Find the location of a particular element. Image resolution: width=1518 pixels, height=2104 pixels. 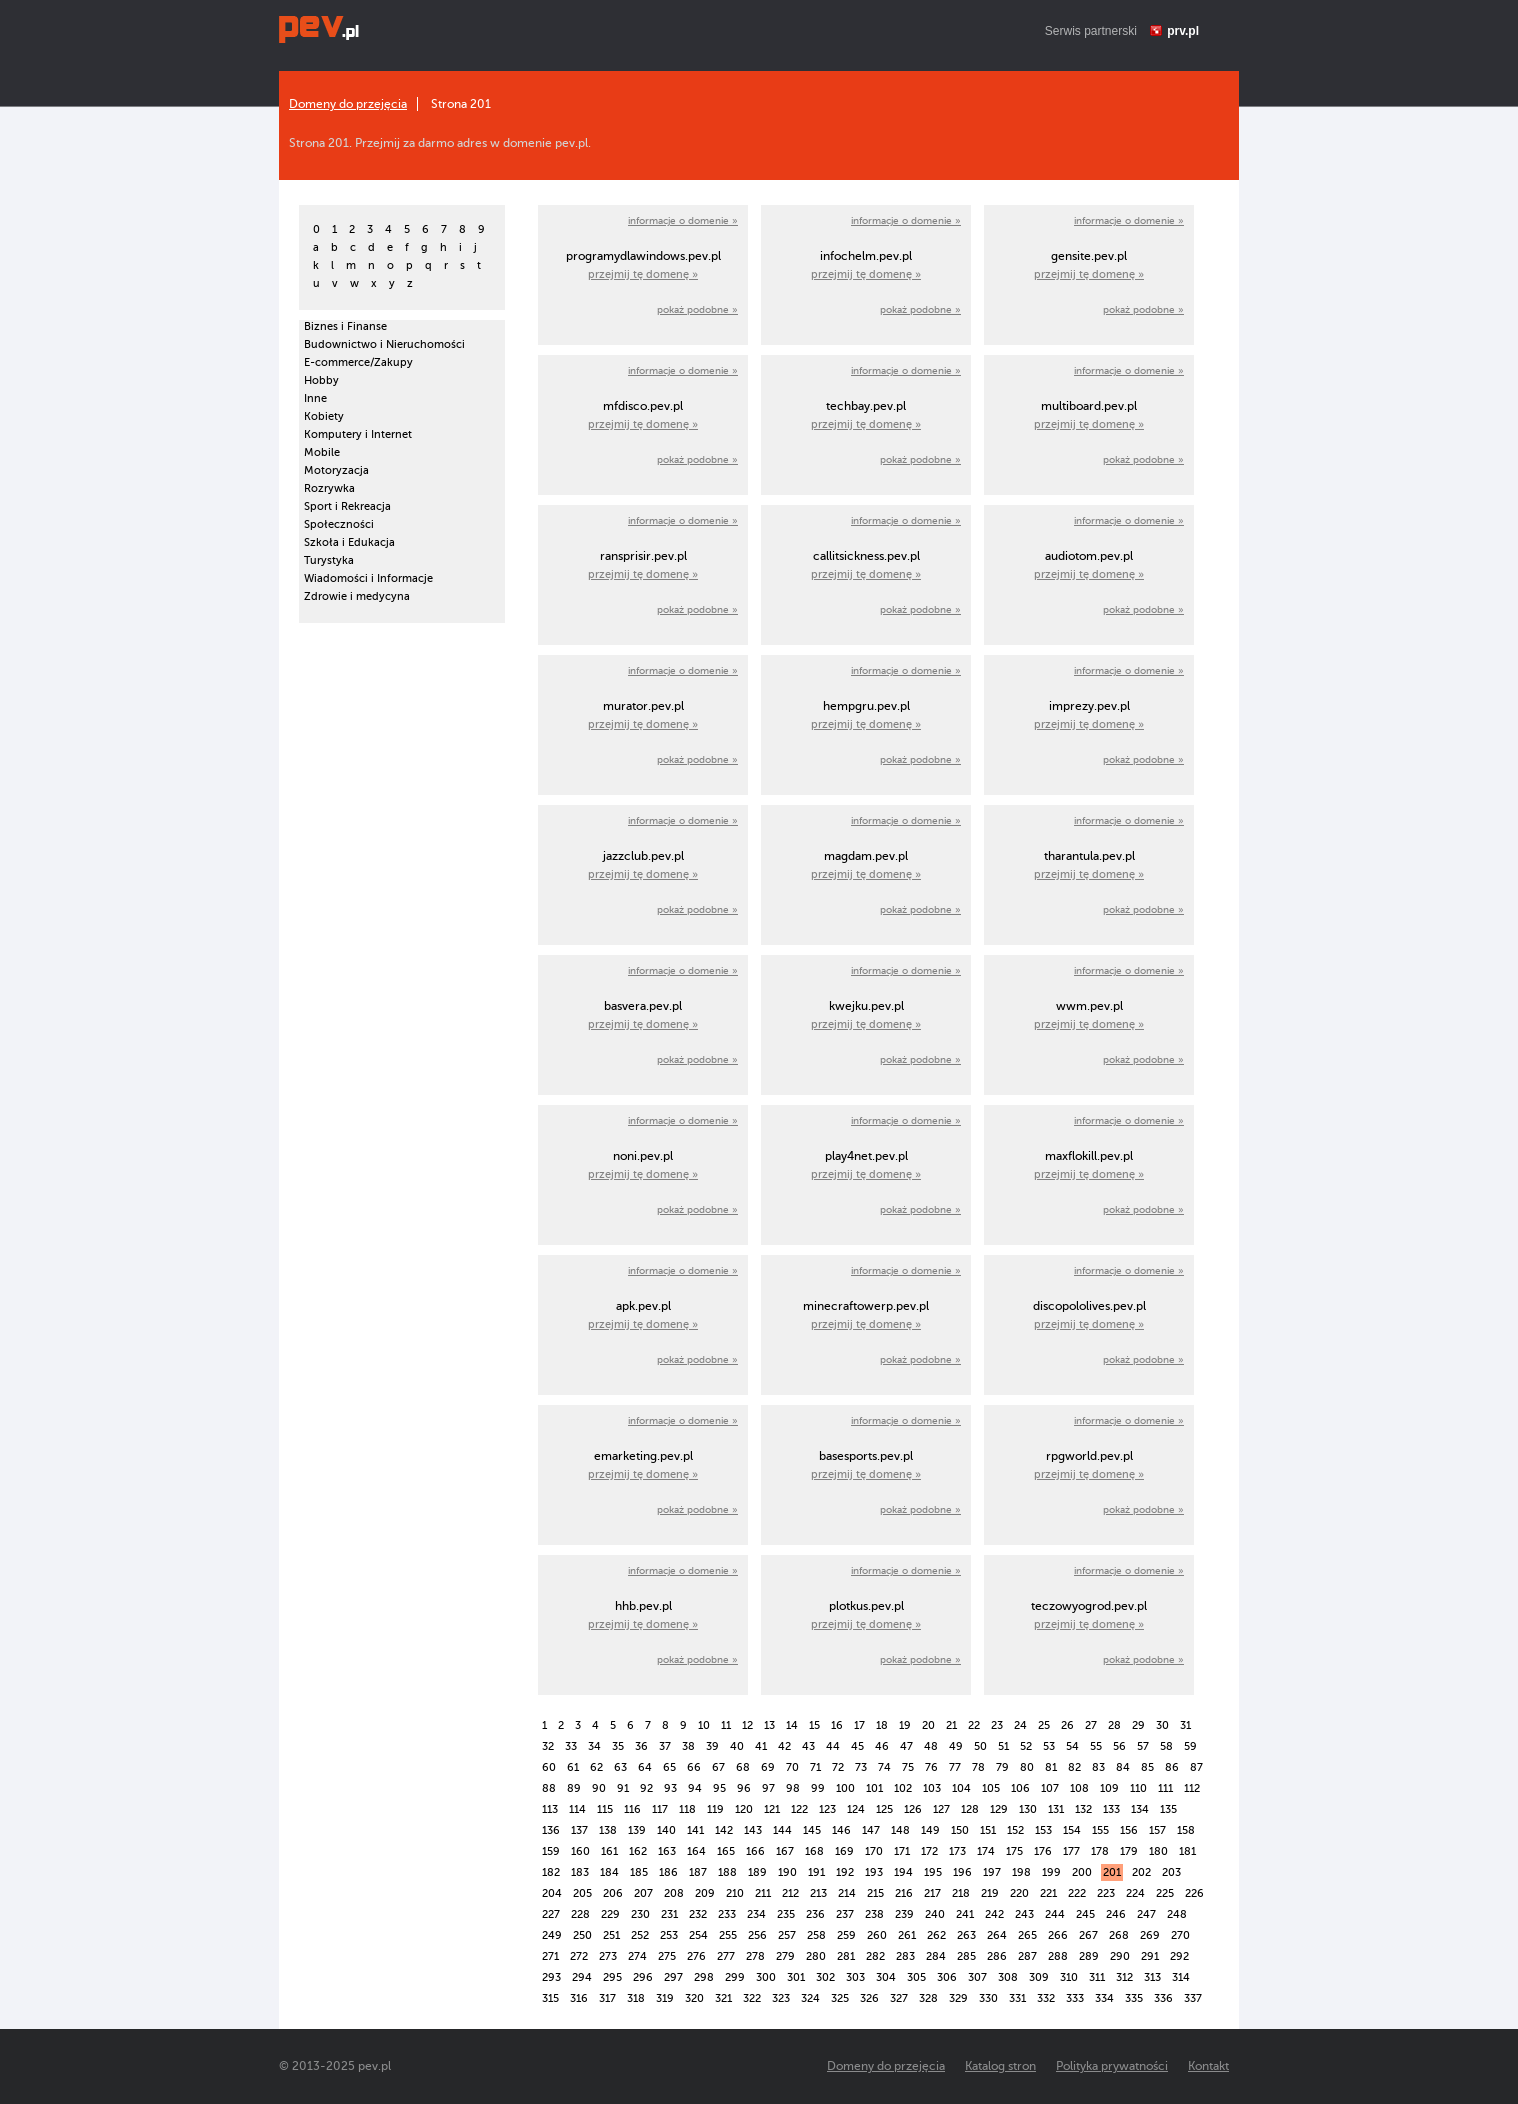

155 is located at coordinates (1100, 1830).